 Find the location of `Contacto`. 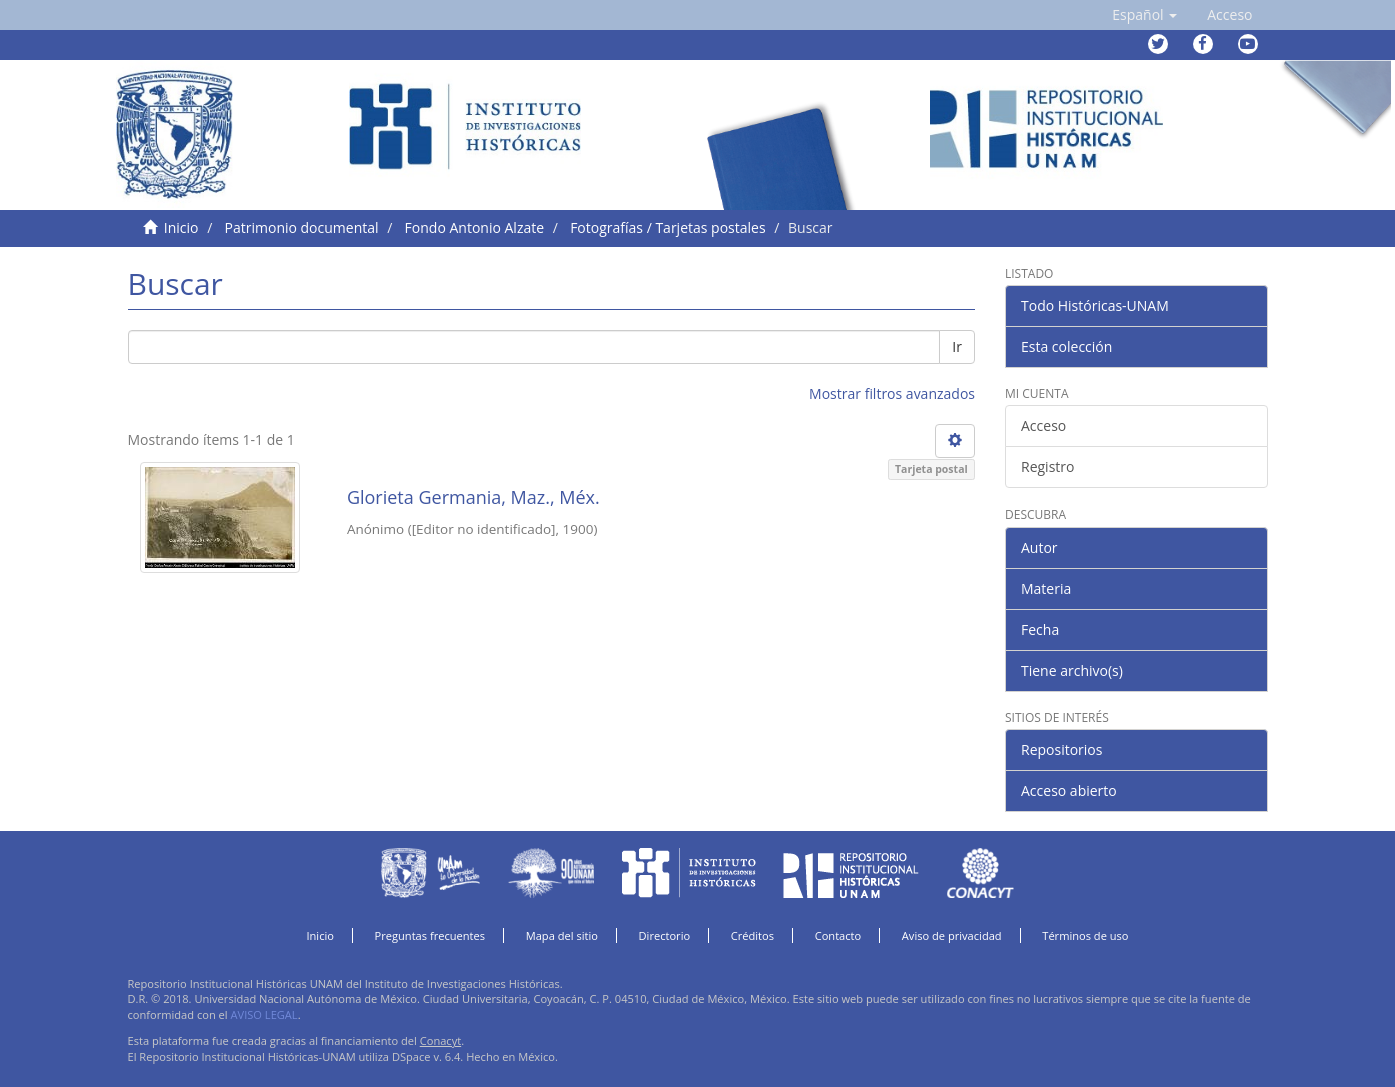

Contacto is located at coordinates (838, 935).